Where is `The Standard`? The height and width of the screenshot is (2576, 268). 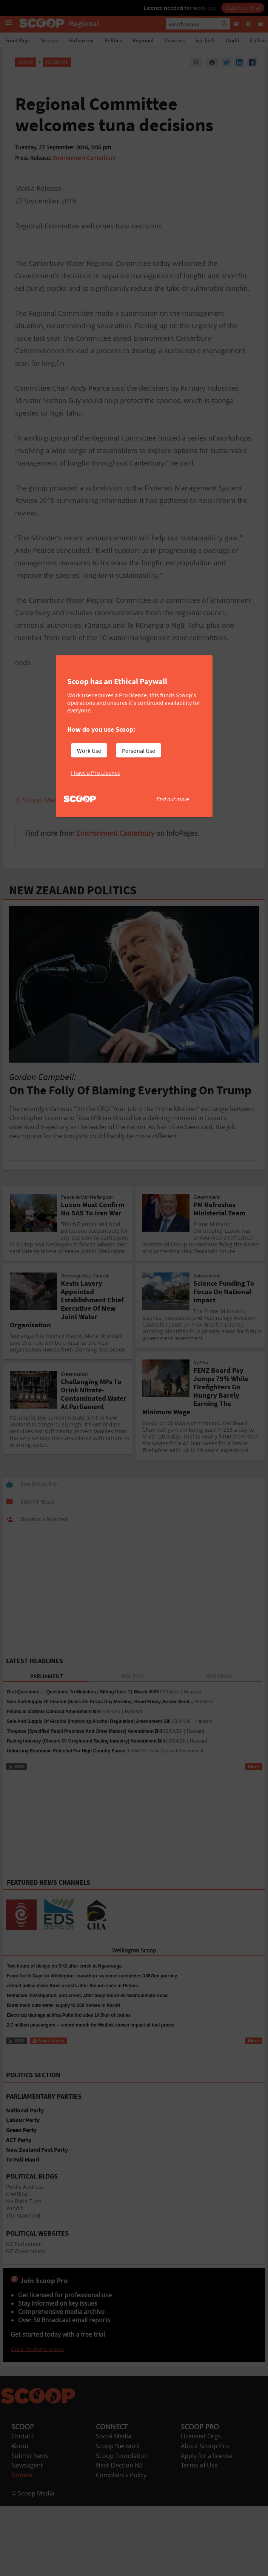
The Standard is located at coordinates (23, 2215).